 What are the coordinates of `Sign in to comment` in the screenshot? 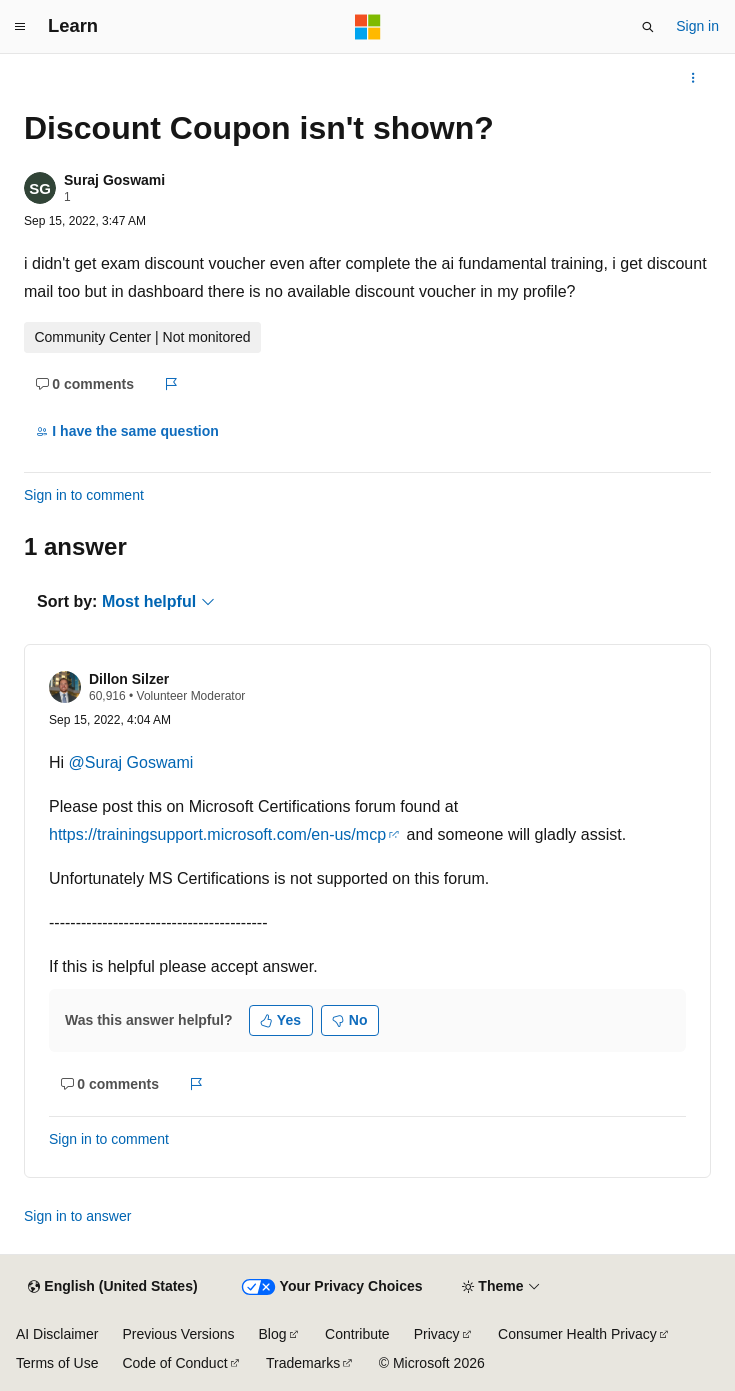 It's located at (84, 495).